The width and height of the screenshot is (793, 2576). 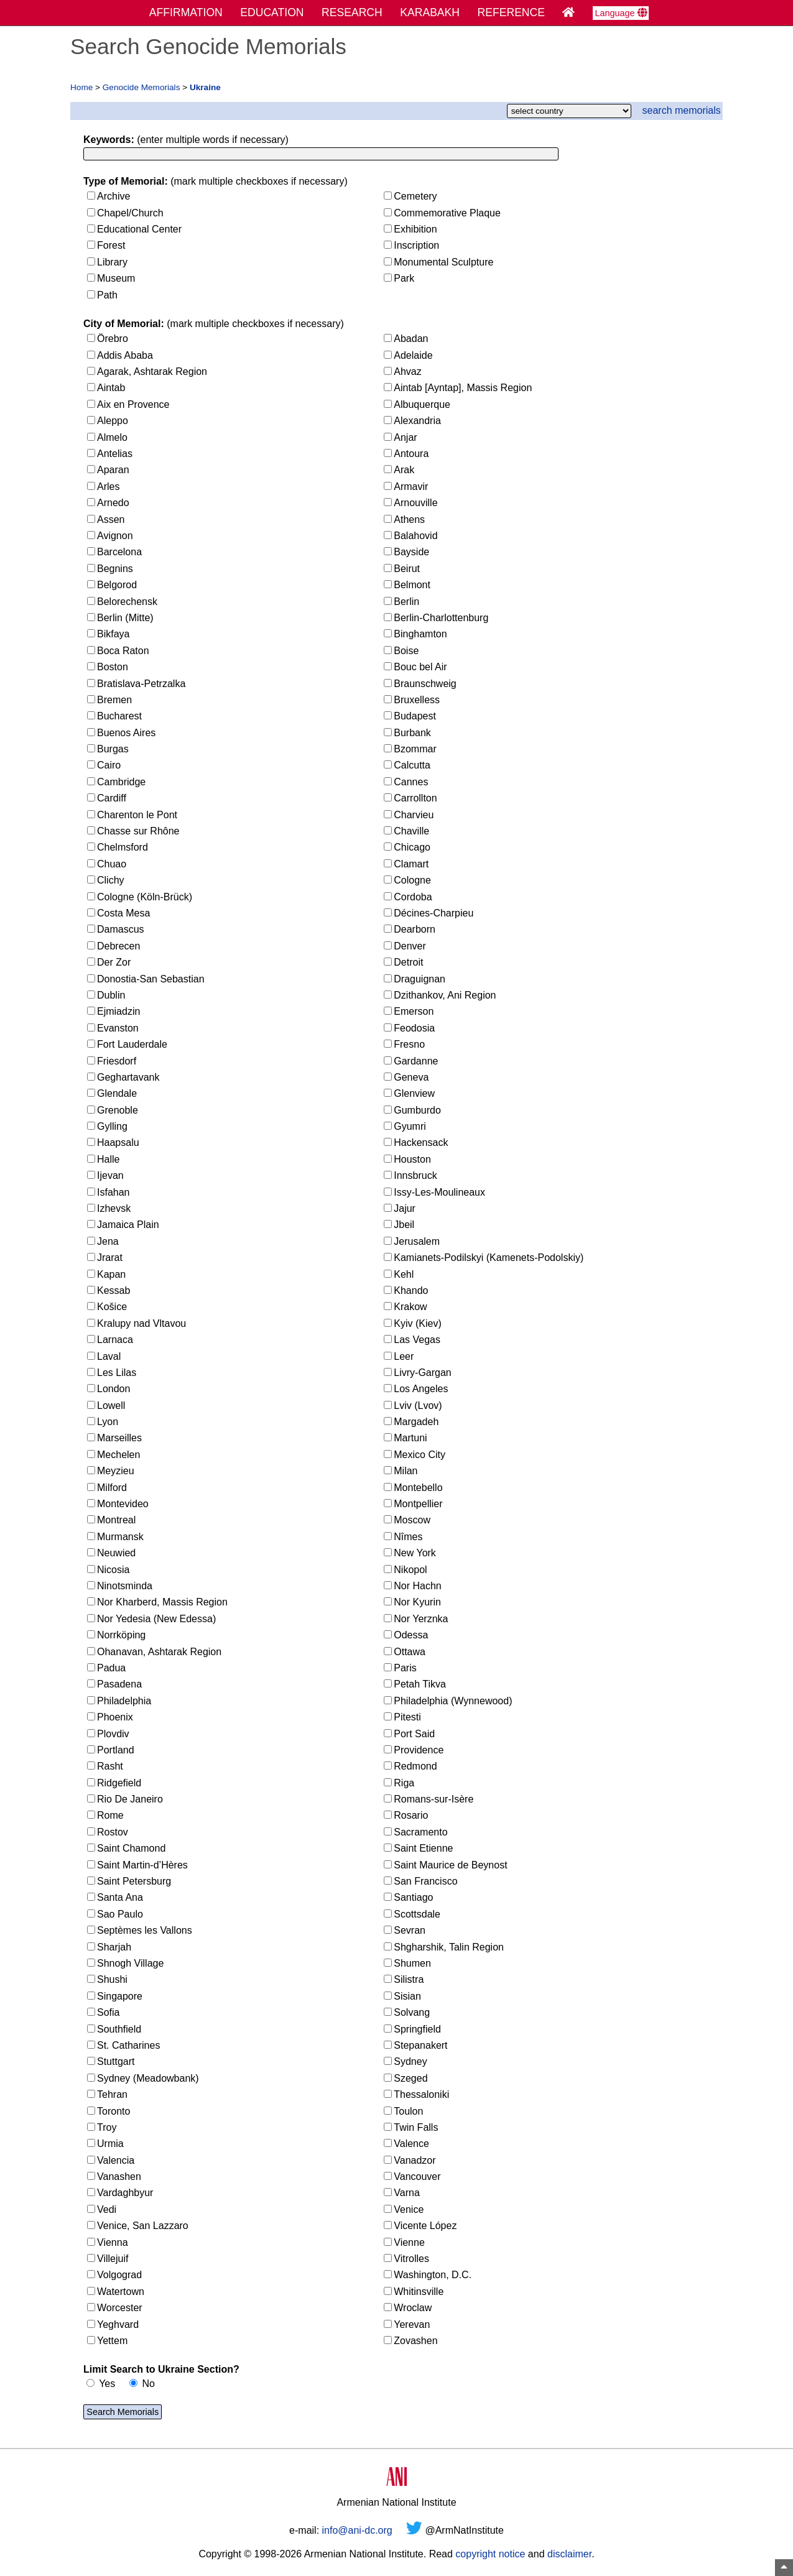 I want to click on Genocide Memorials, so click(x=141, y=87).